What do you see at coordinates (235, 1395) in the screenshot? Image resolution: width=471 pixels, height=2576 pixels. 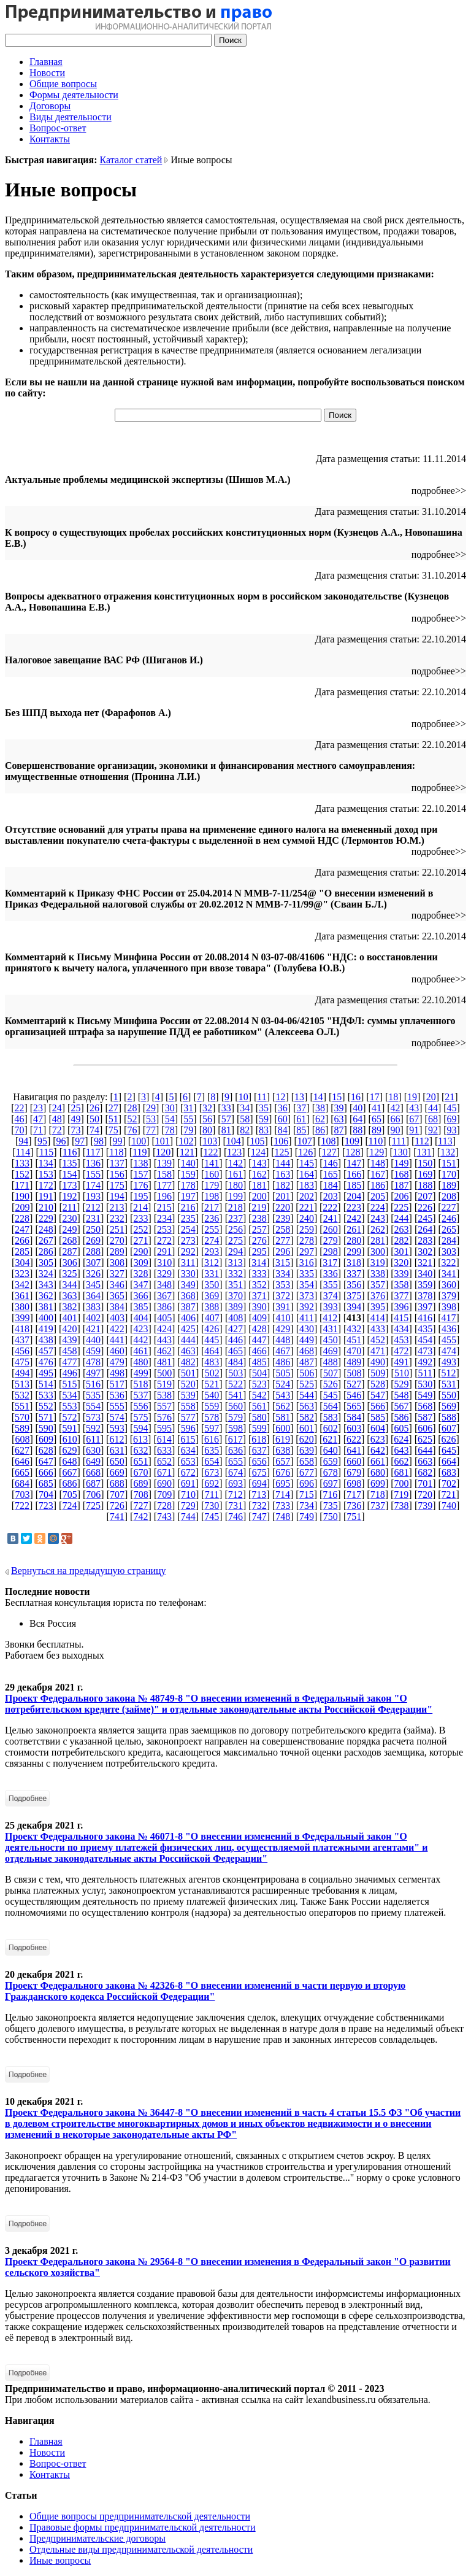 I see `541` at bounding box center [235, 1395].